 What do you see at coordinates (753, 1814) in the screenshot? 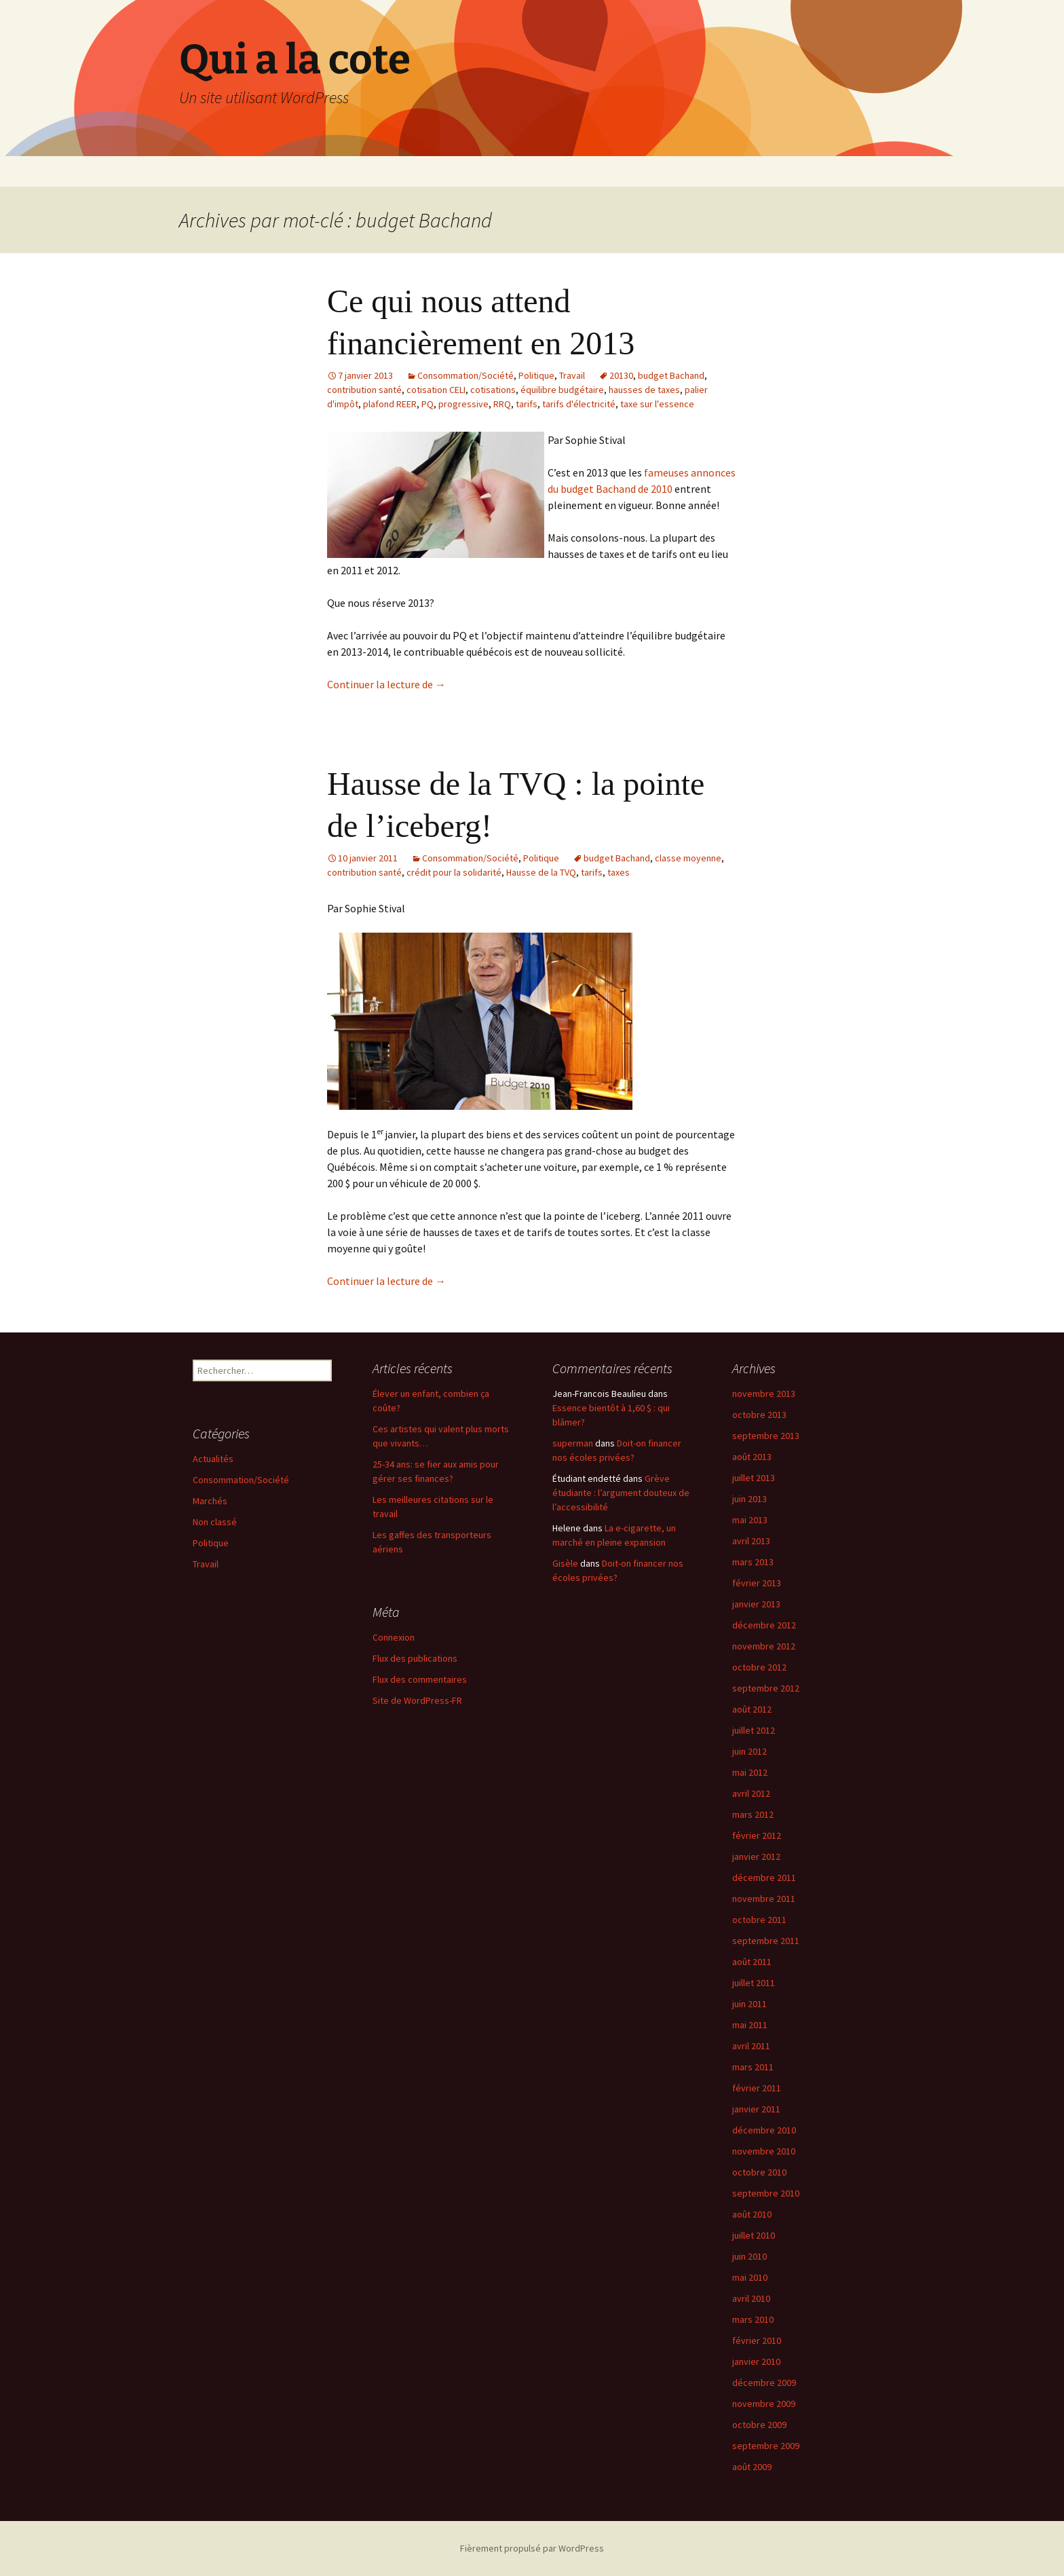
I see `mars 2012` at bounding box center [753, 1814].